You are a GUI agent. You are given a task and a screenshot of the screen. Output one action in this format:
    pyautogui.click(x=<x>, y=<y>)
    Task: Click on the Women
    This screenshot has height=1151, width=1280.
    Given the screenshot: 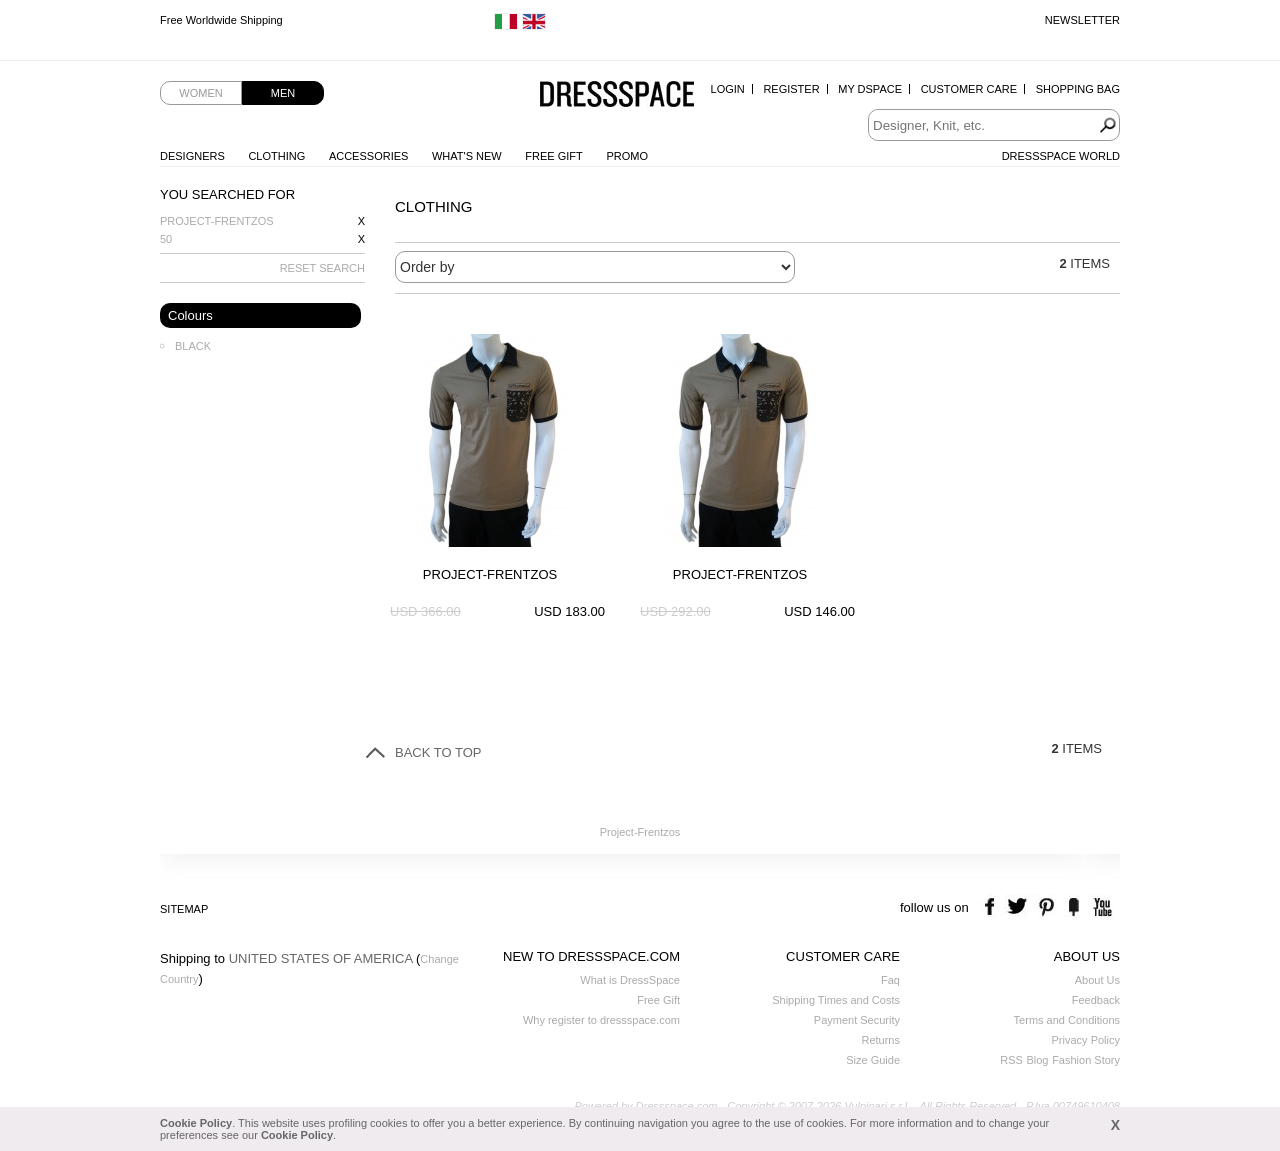 What is the action you would take?
    pyautogui.click(x=200, y=93)
    